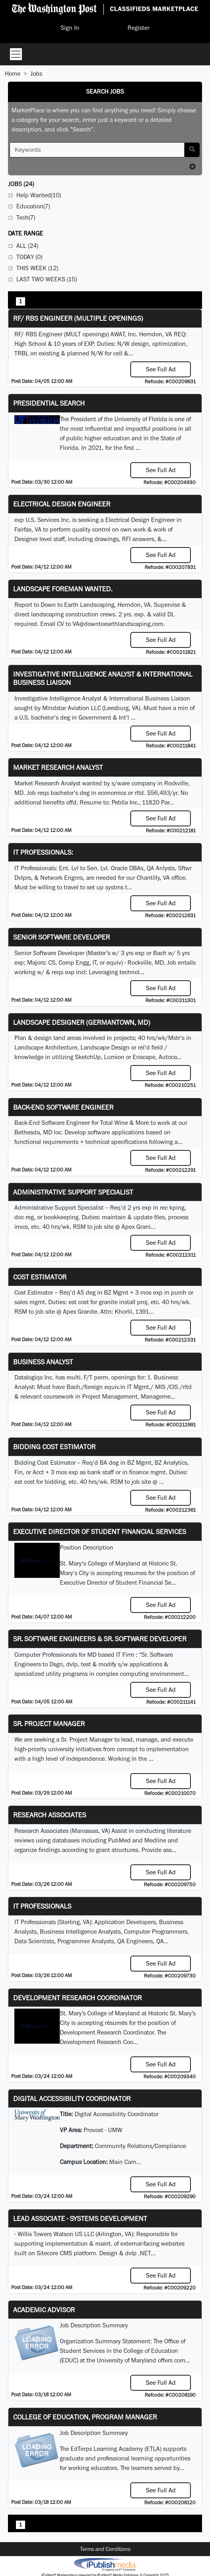  What do you see at coordinates (80, 2218) in the screenshot?
I see `Lead Associate - Systems Development` at bounding box center [80, 2218].